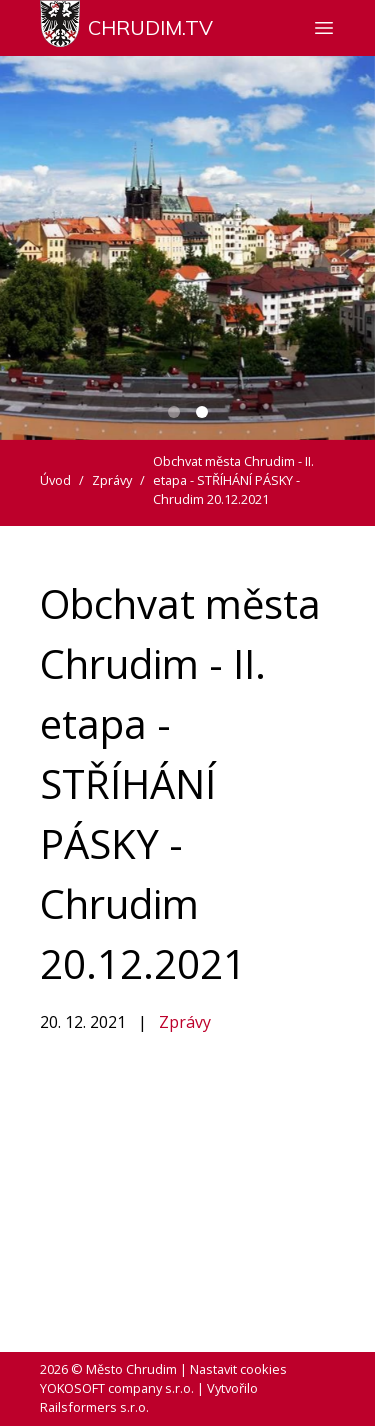 This screenshot has width=375, height=1426. I want to click on [Carousel Page 1], so click(174, 412).